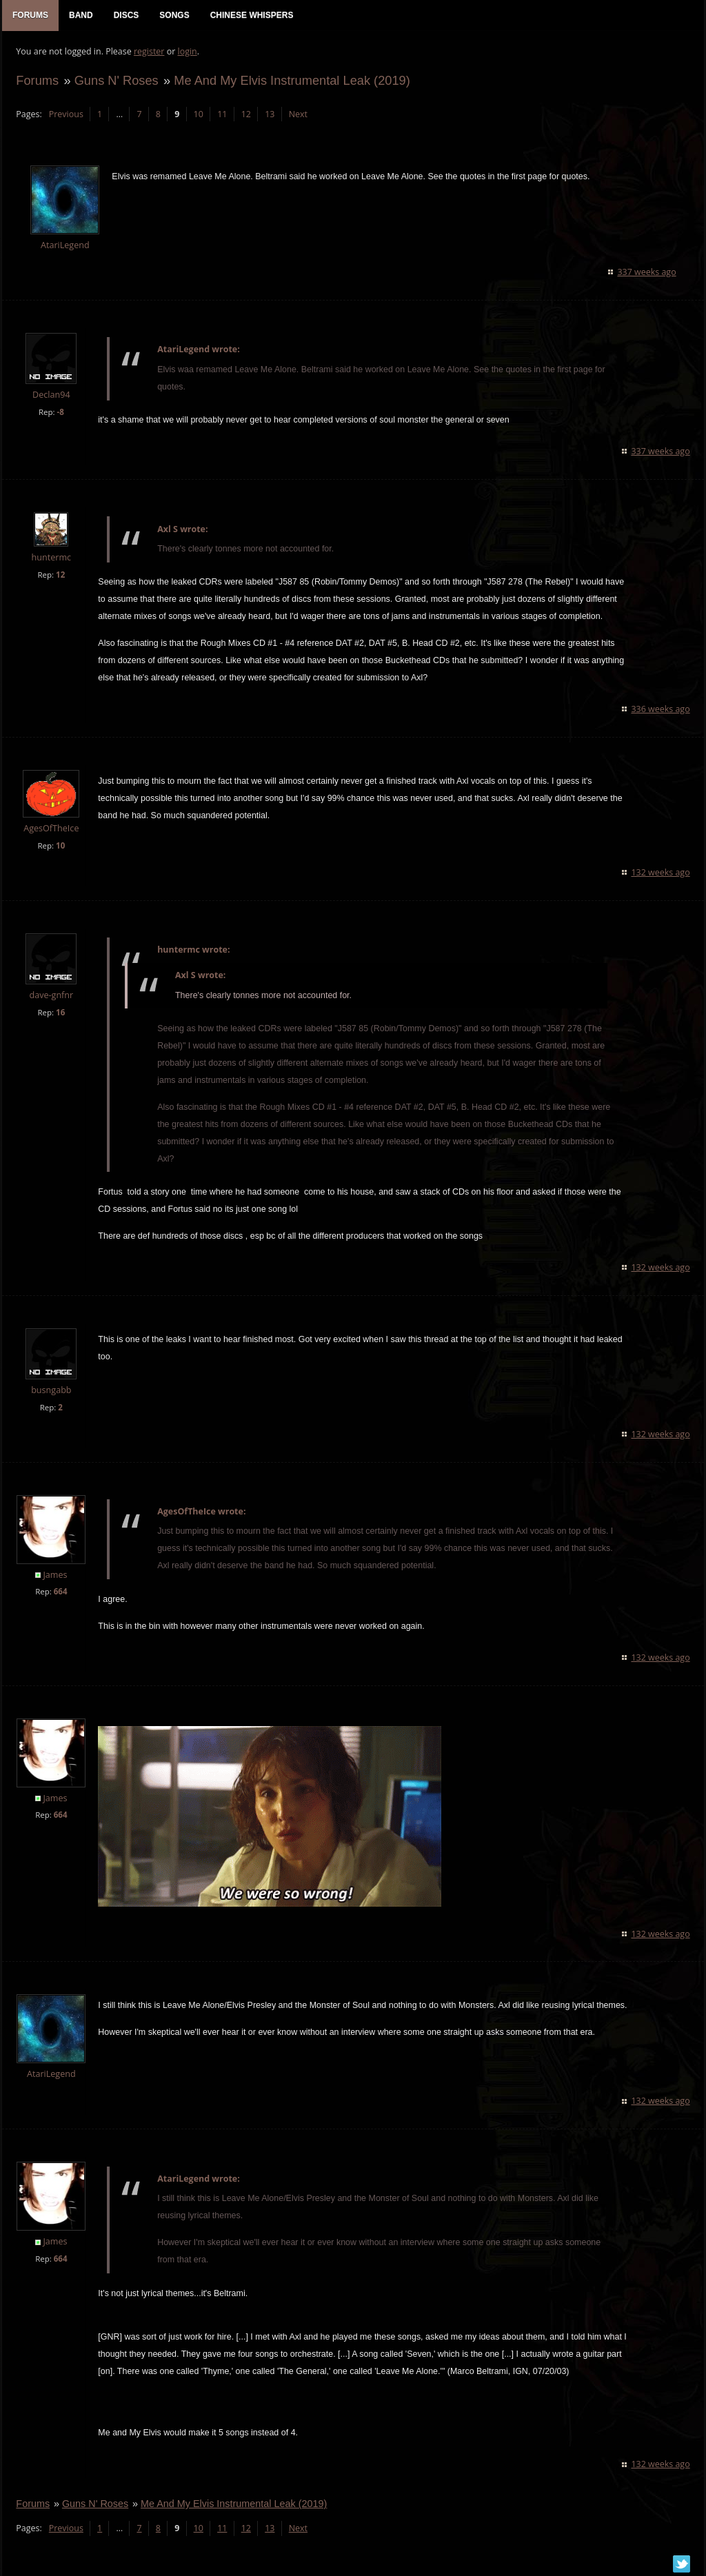  I want to click on Forums, so click(37, 80).